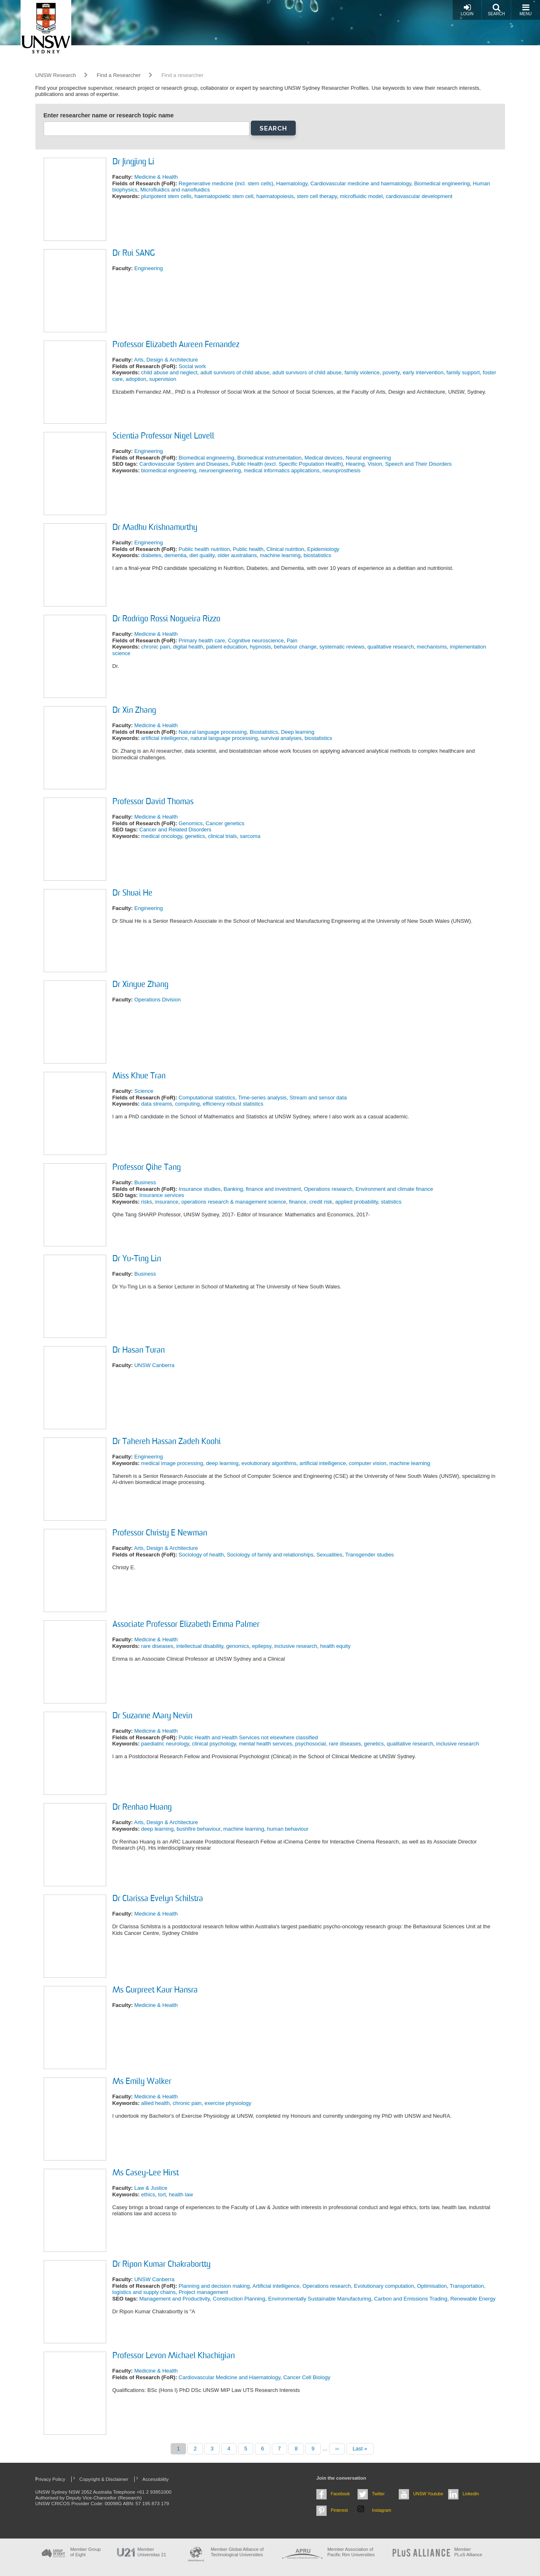 The width and height of the screenshot is (540, 2576). I want to click on Biomedical engineering, so click(442, 183).